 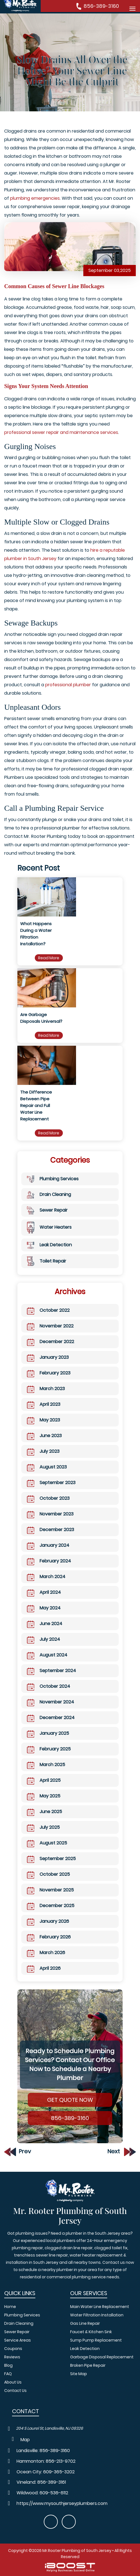 I want to click on Landisville: 856-389-3160, so click(x=43, y=2451).